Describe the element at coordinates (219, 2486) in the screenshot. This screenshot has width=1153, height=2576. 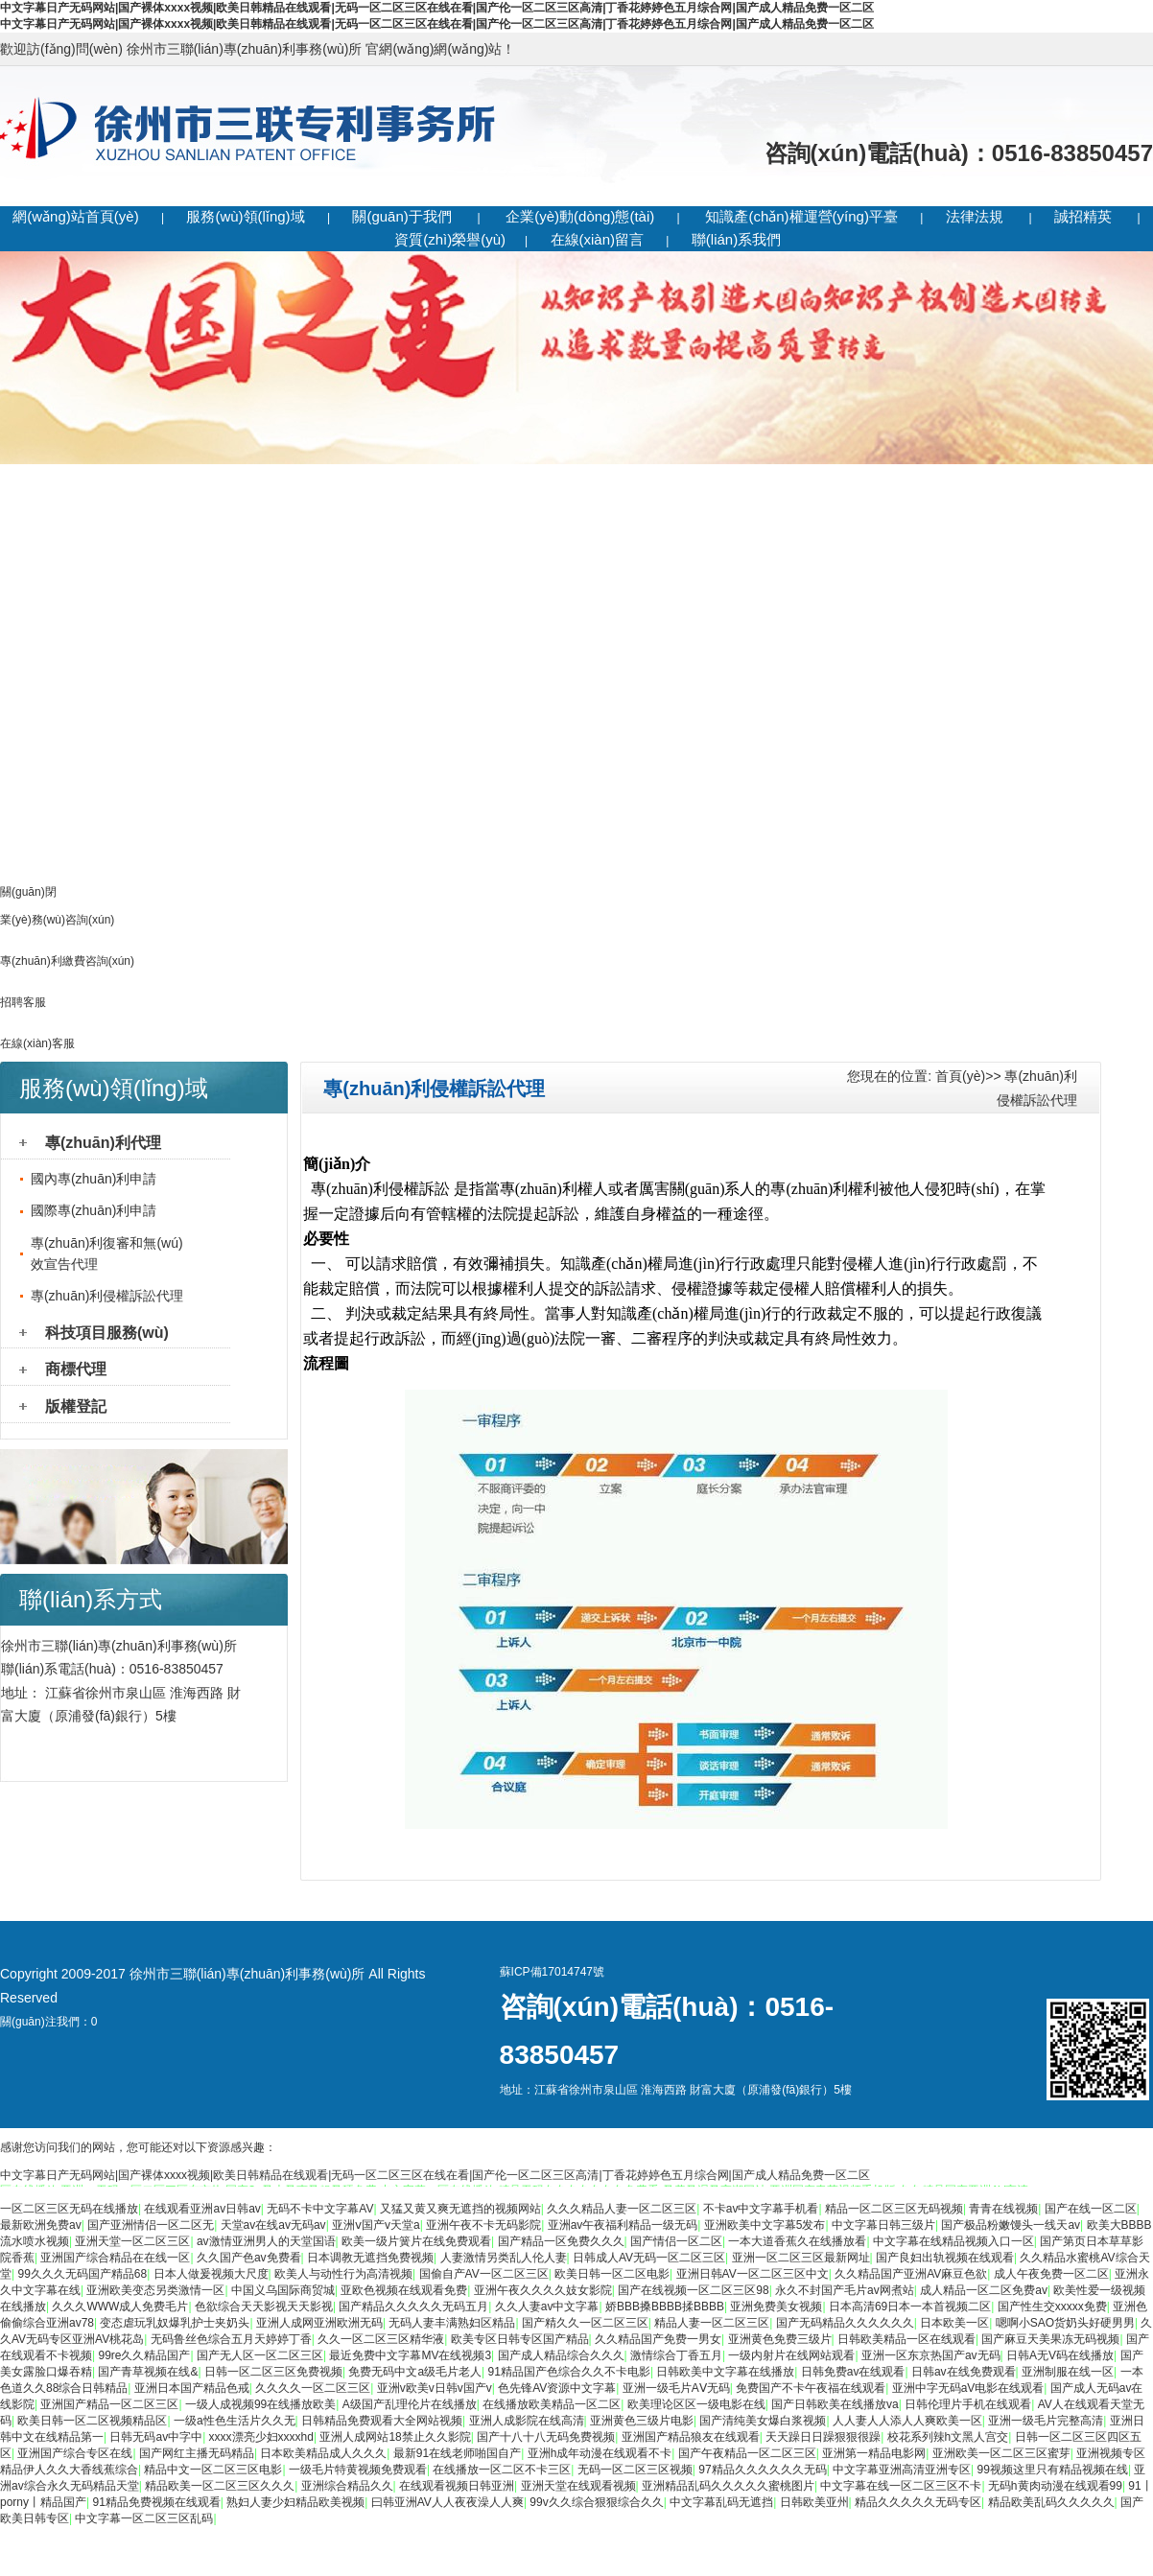
I see `精品欧美一区二区三区久久久` at that location.